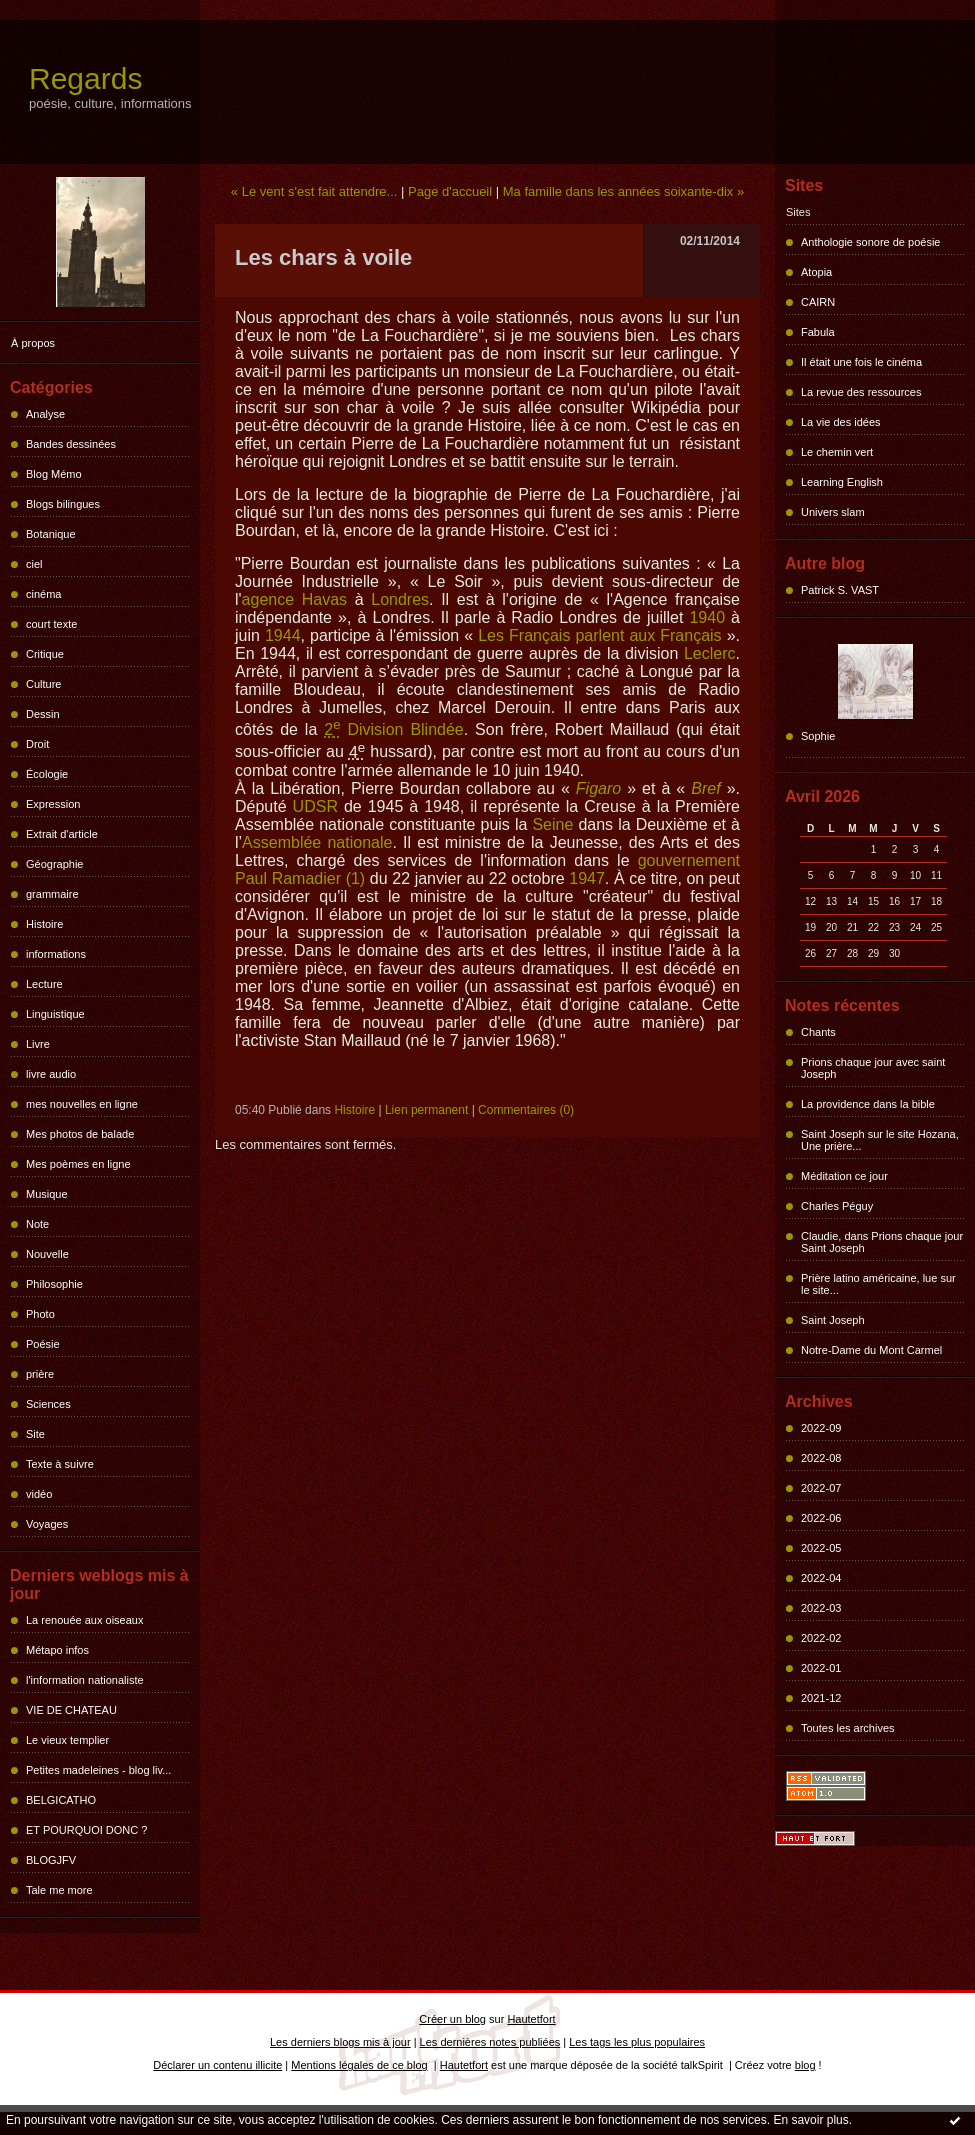 The image size is (975, 2135). Describe the element at coordinates (33, 343) in the screenshot. I see `À propos` at that location.